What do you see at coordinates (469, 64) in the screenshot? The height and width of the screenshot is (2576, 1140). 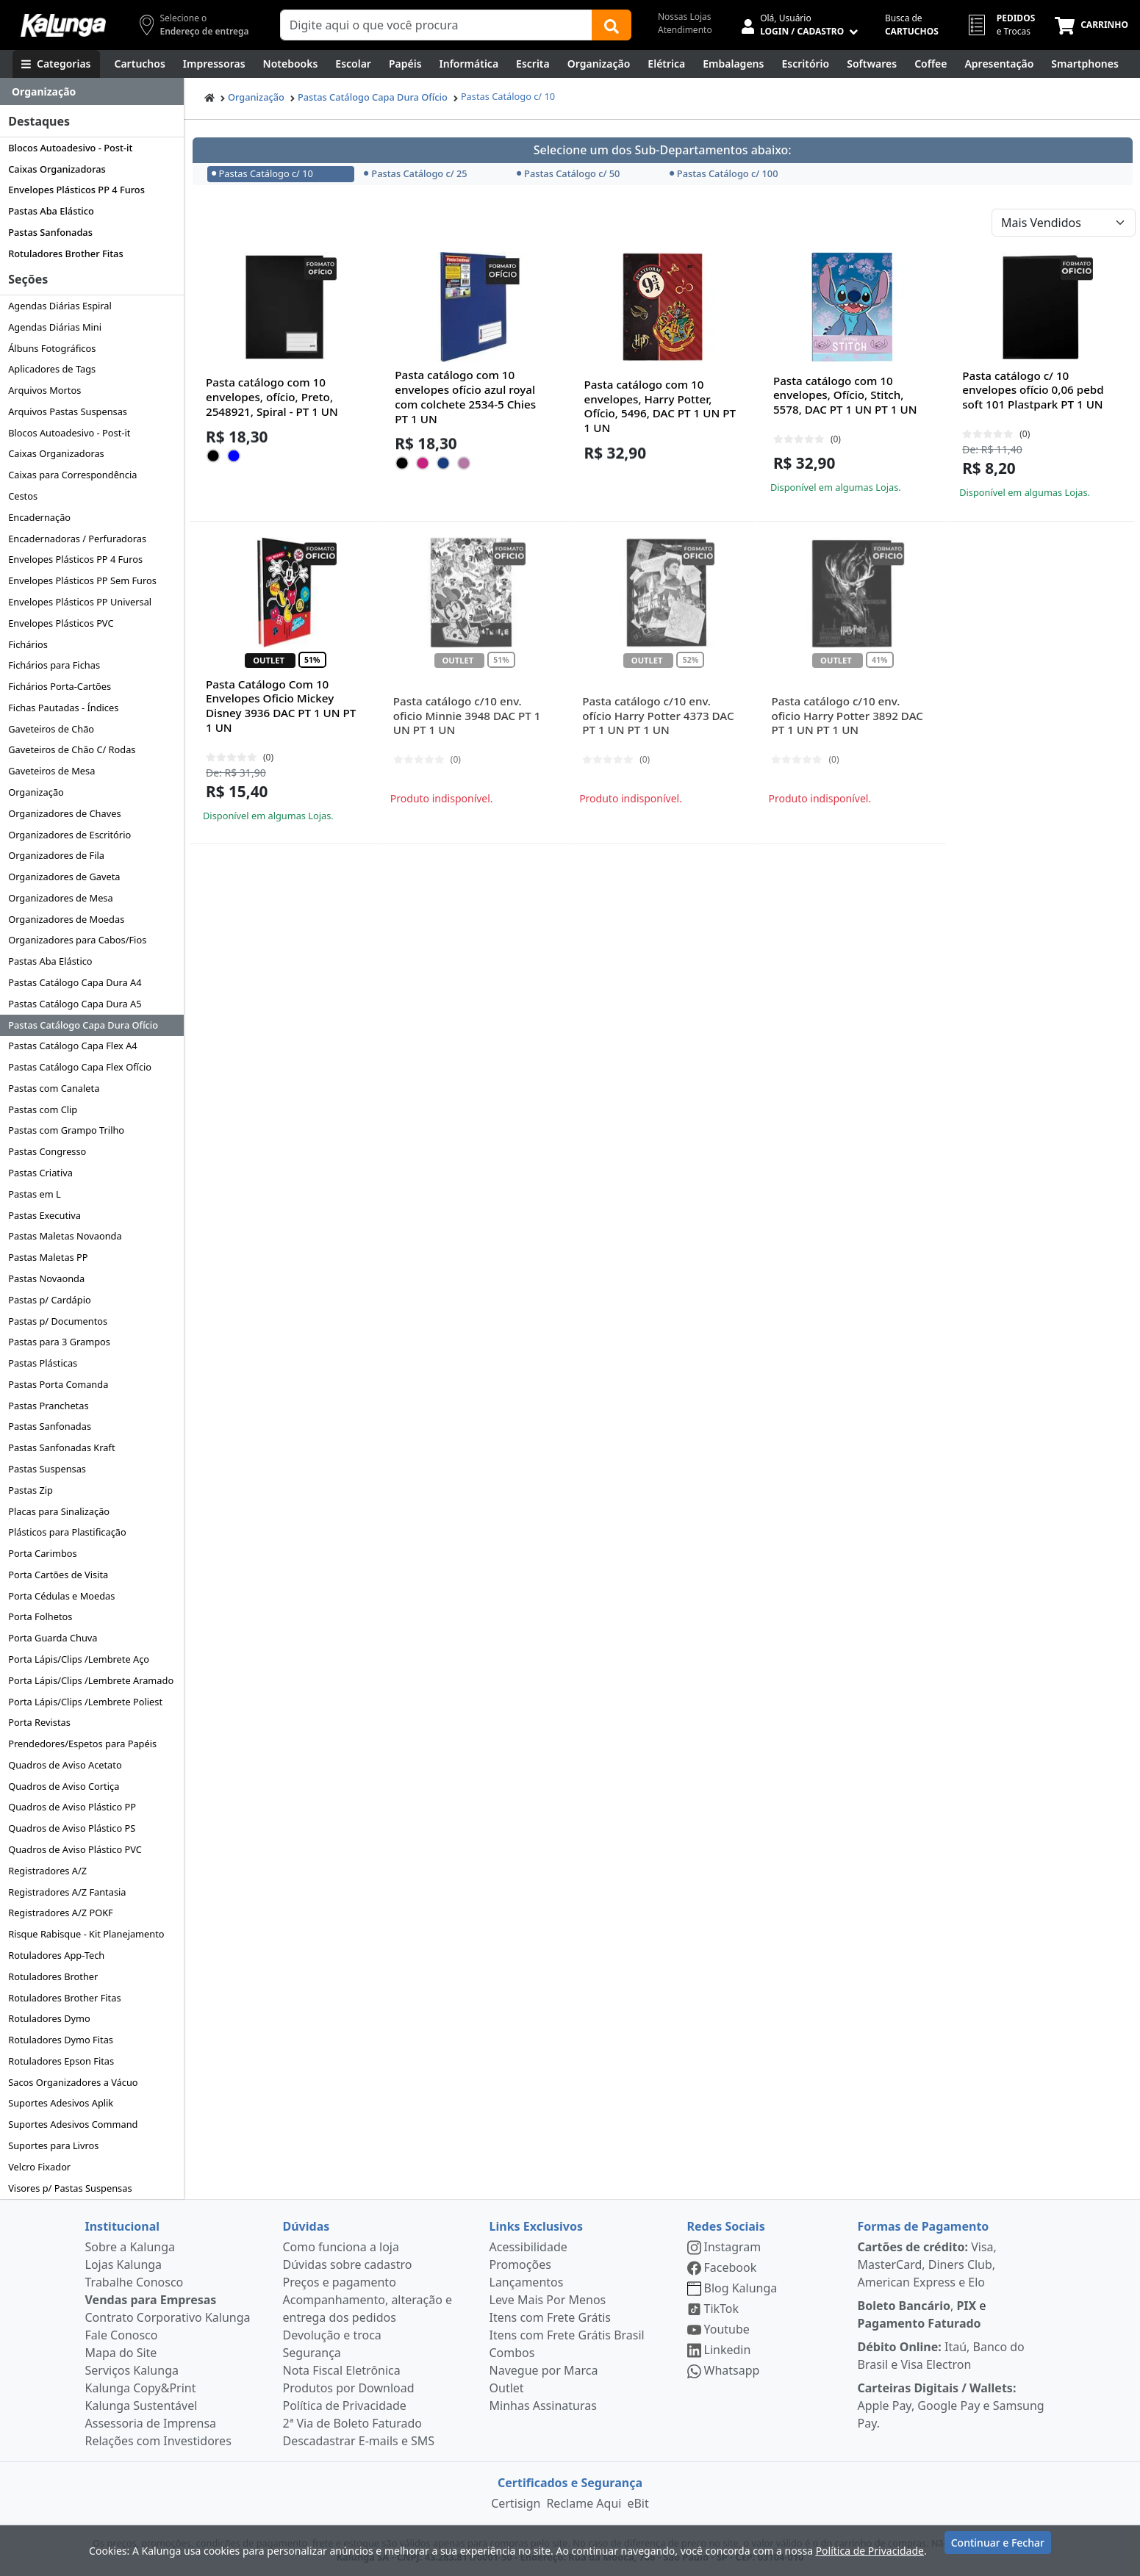 I see `[Informática]` at bounding box center [469, 64].